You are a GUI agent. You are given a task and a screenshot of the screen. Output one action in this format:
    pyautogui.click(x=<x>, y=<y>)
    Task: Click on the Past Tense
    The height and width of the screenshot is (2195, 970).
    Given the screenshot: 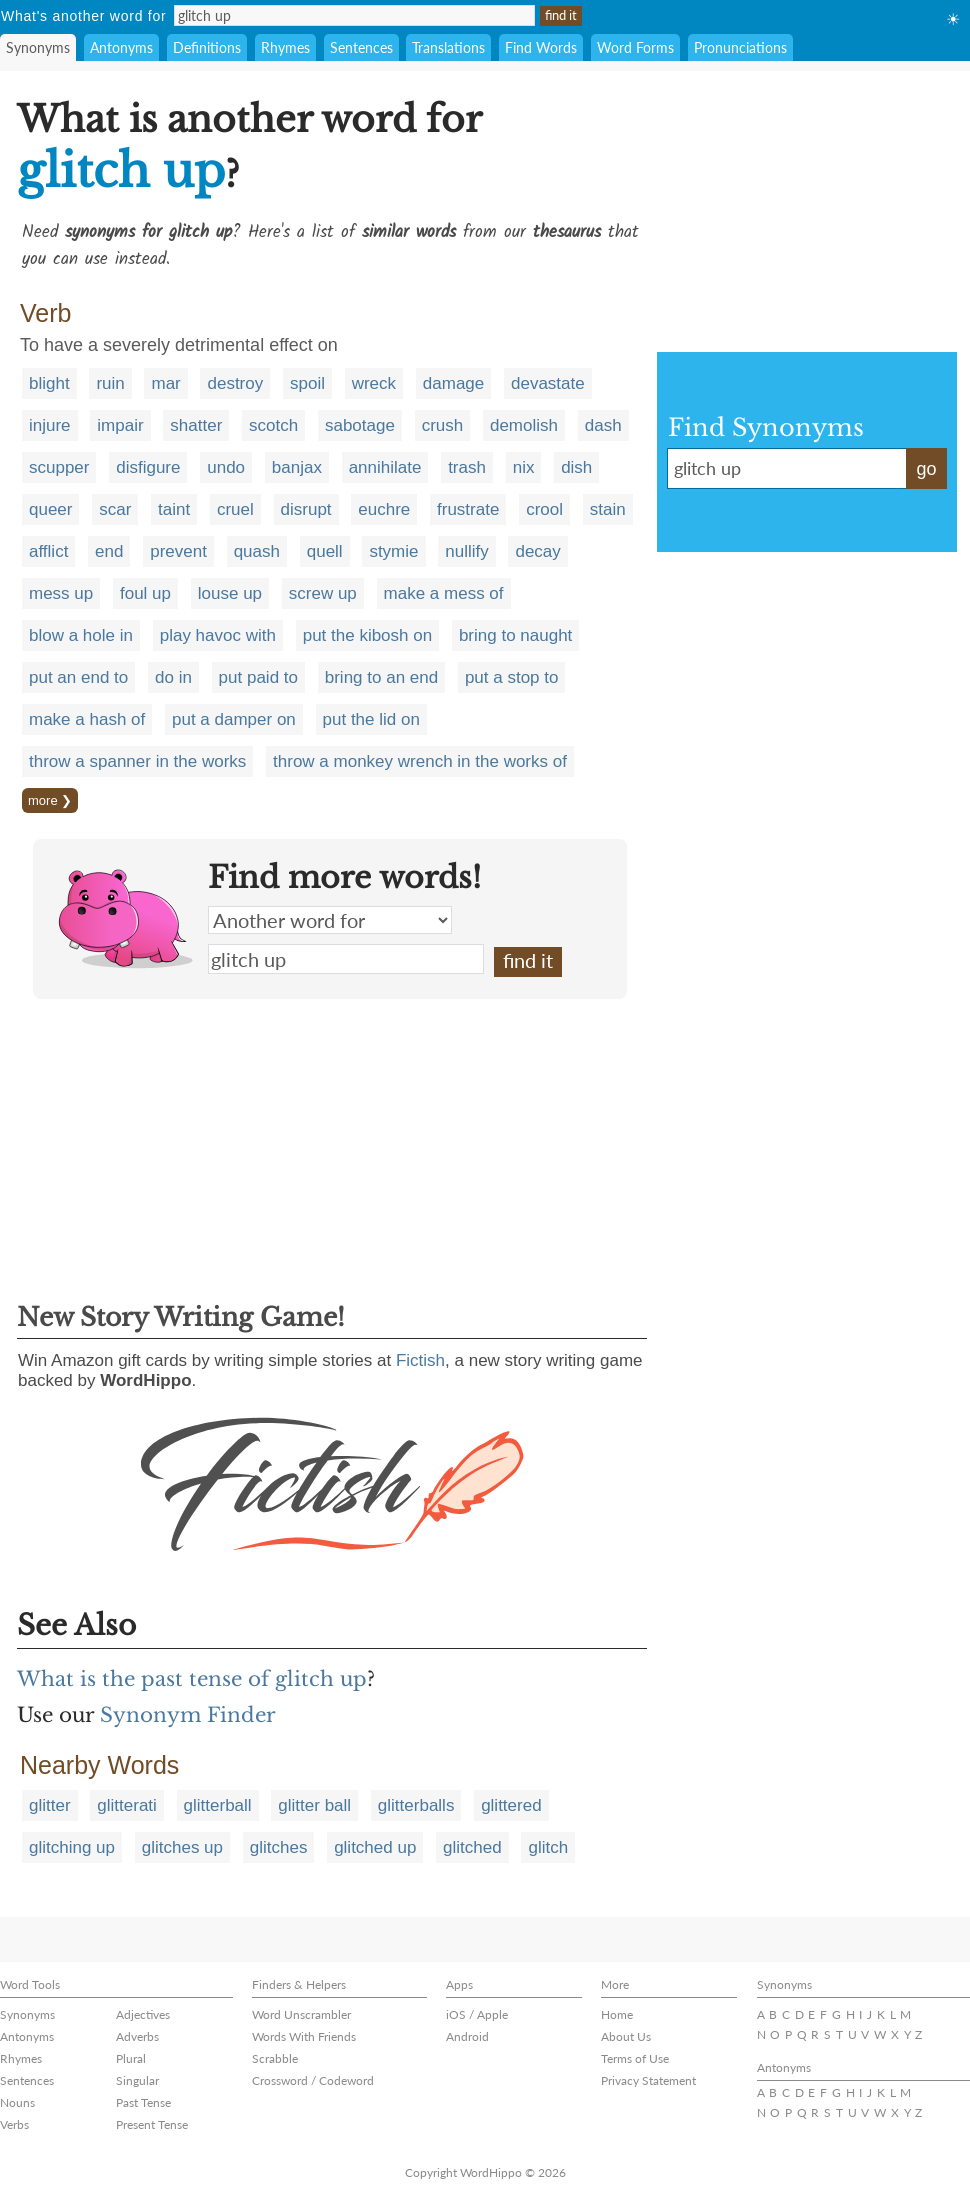 What is the action you would take?
    pyautogui.click(x=143, y=2102)
    